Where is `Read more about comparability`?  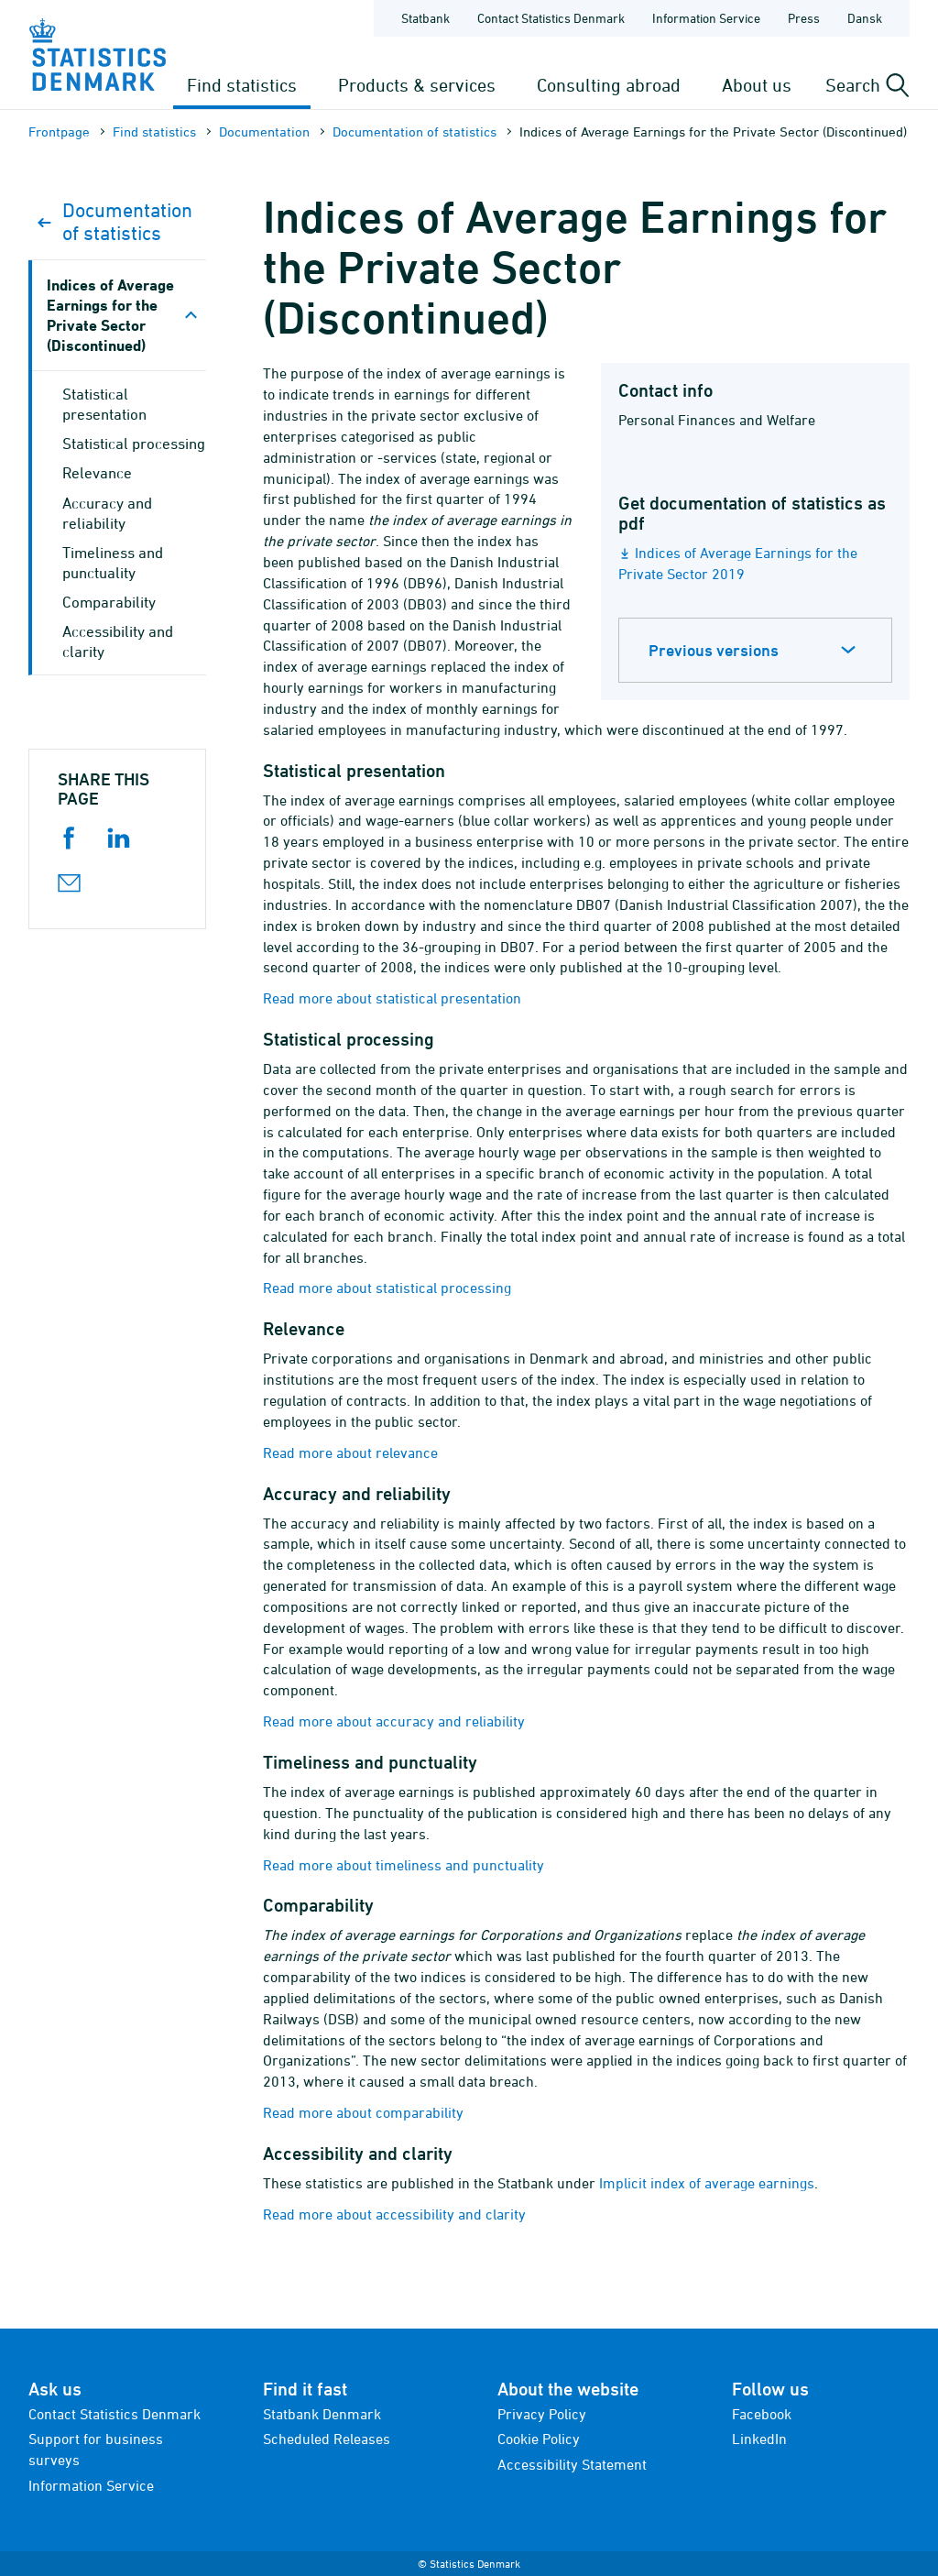 Read more about comparability is located at coordinates (363, 2112).